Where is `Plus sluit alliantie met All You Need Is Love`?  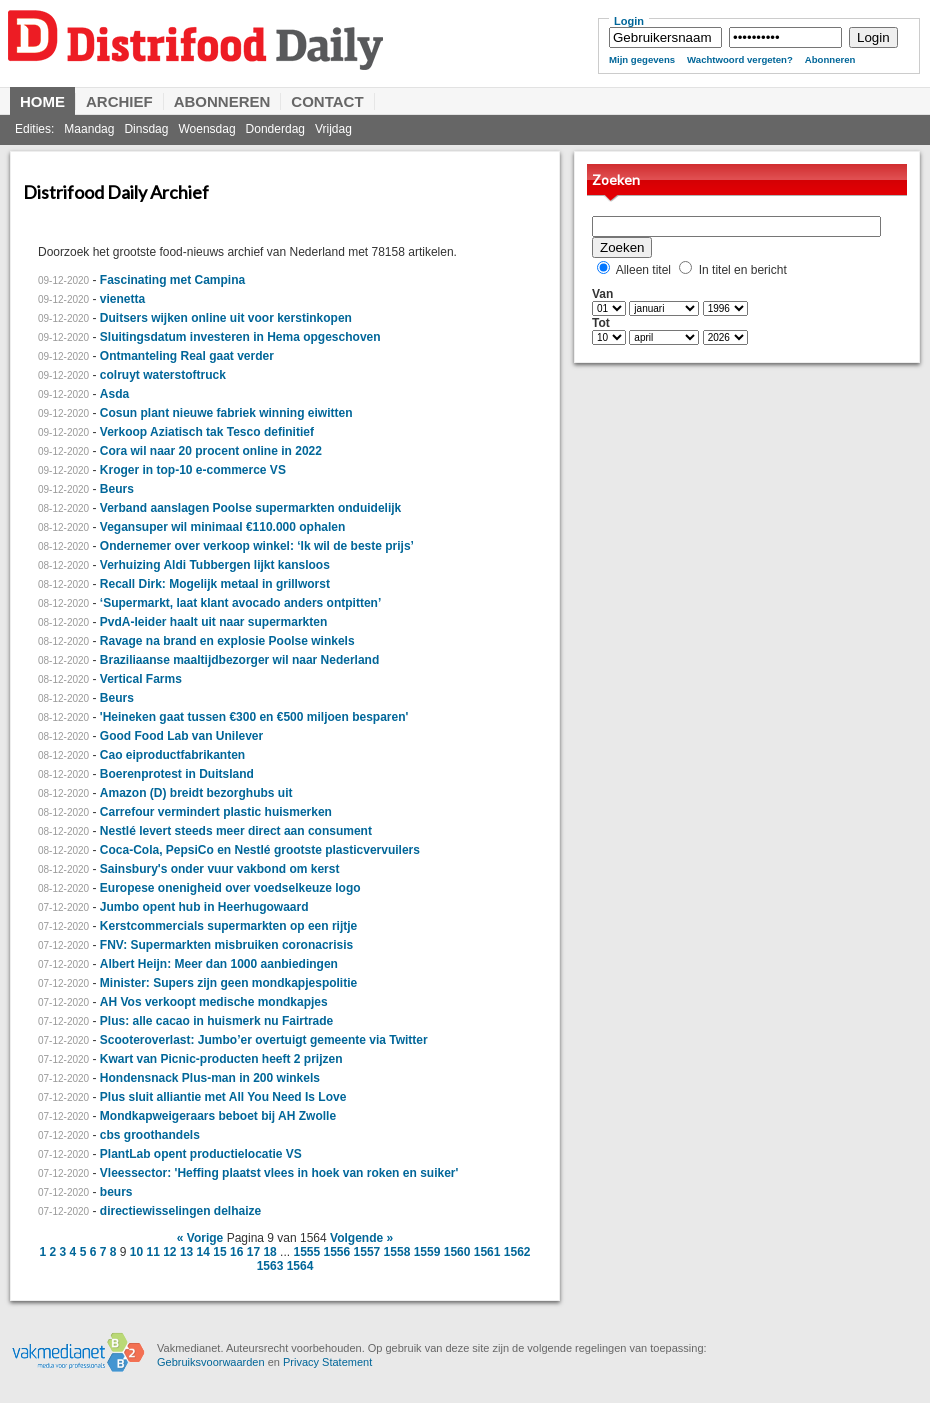
Plus sluit alliantie met All You Need Is Love is located at coordinates (223, 1097).